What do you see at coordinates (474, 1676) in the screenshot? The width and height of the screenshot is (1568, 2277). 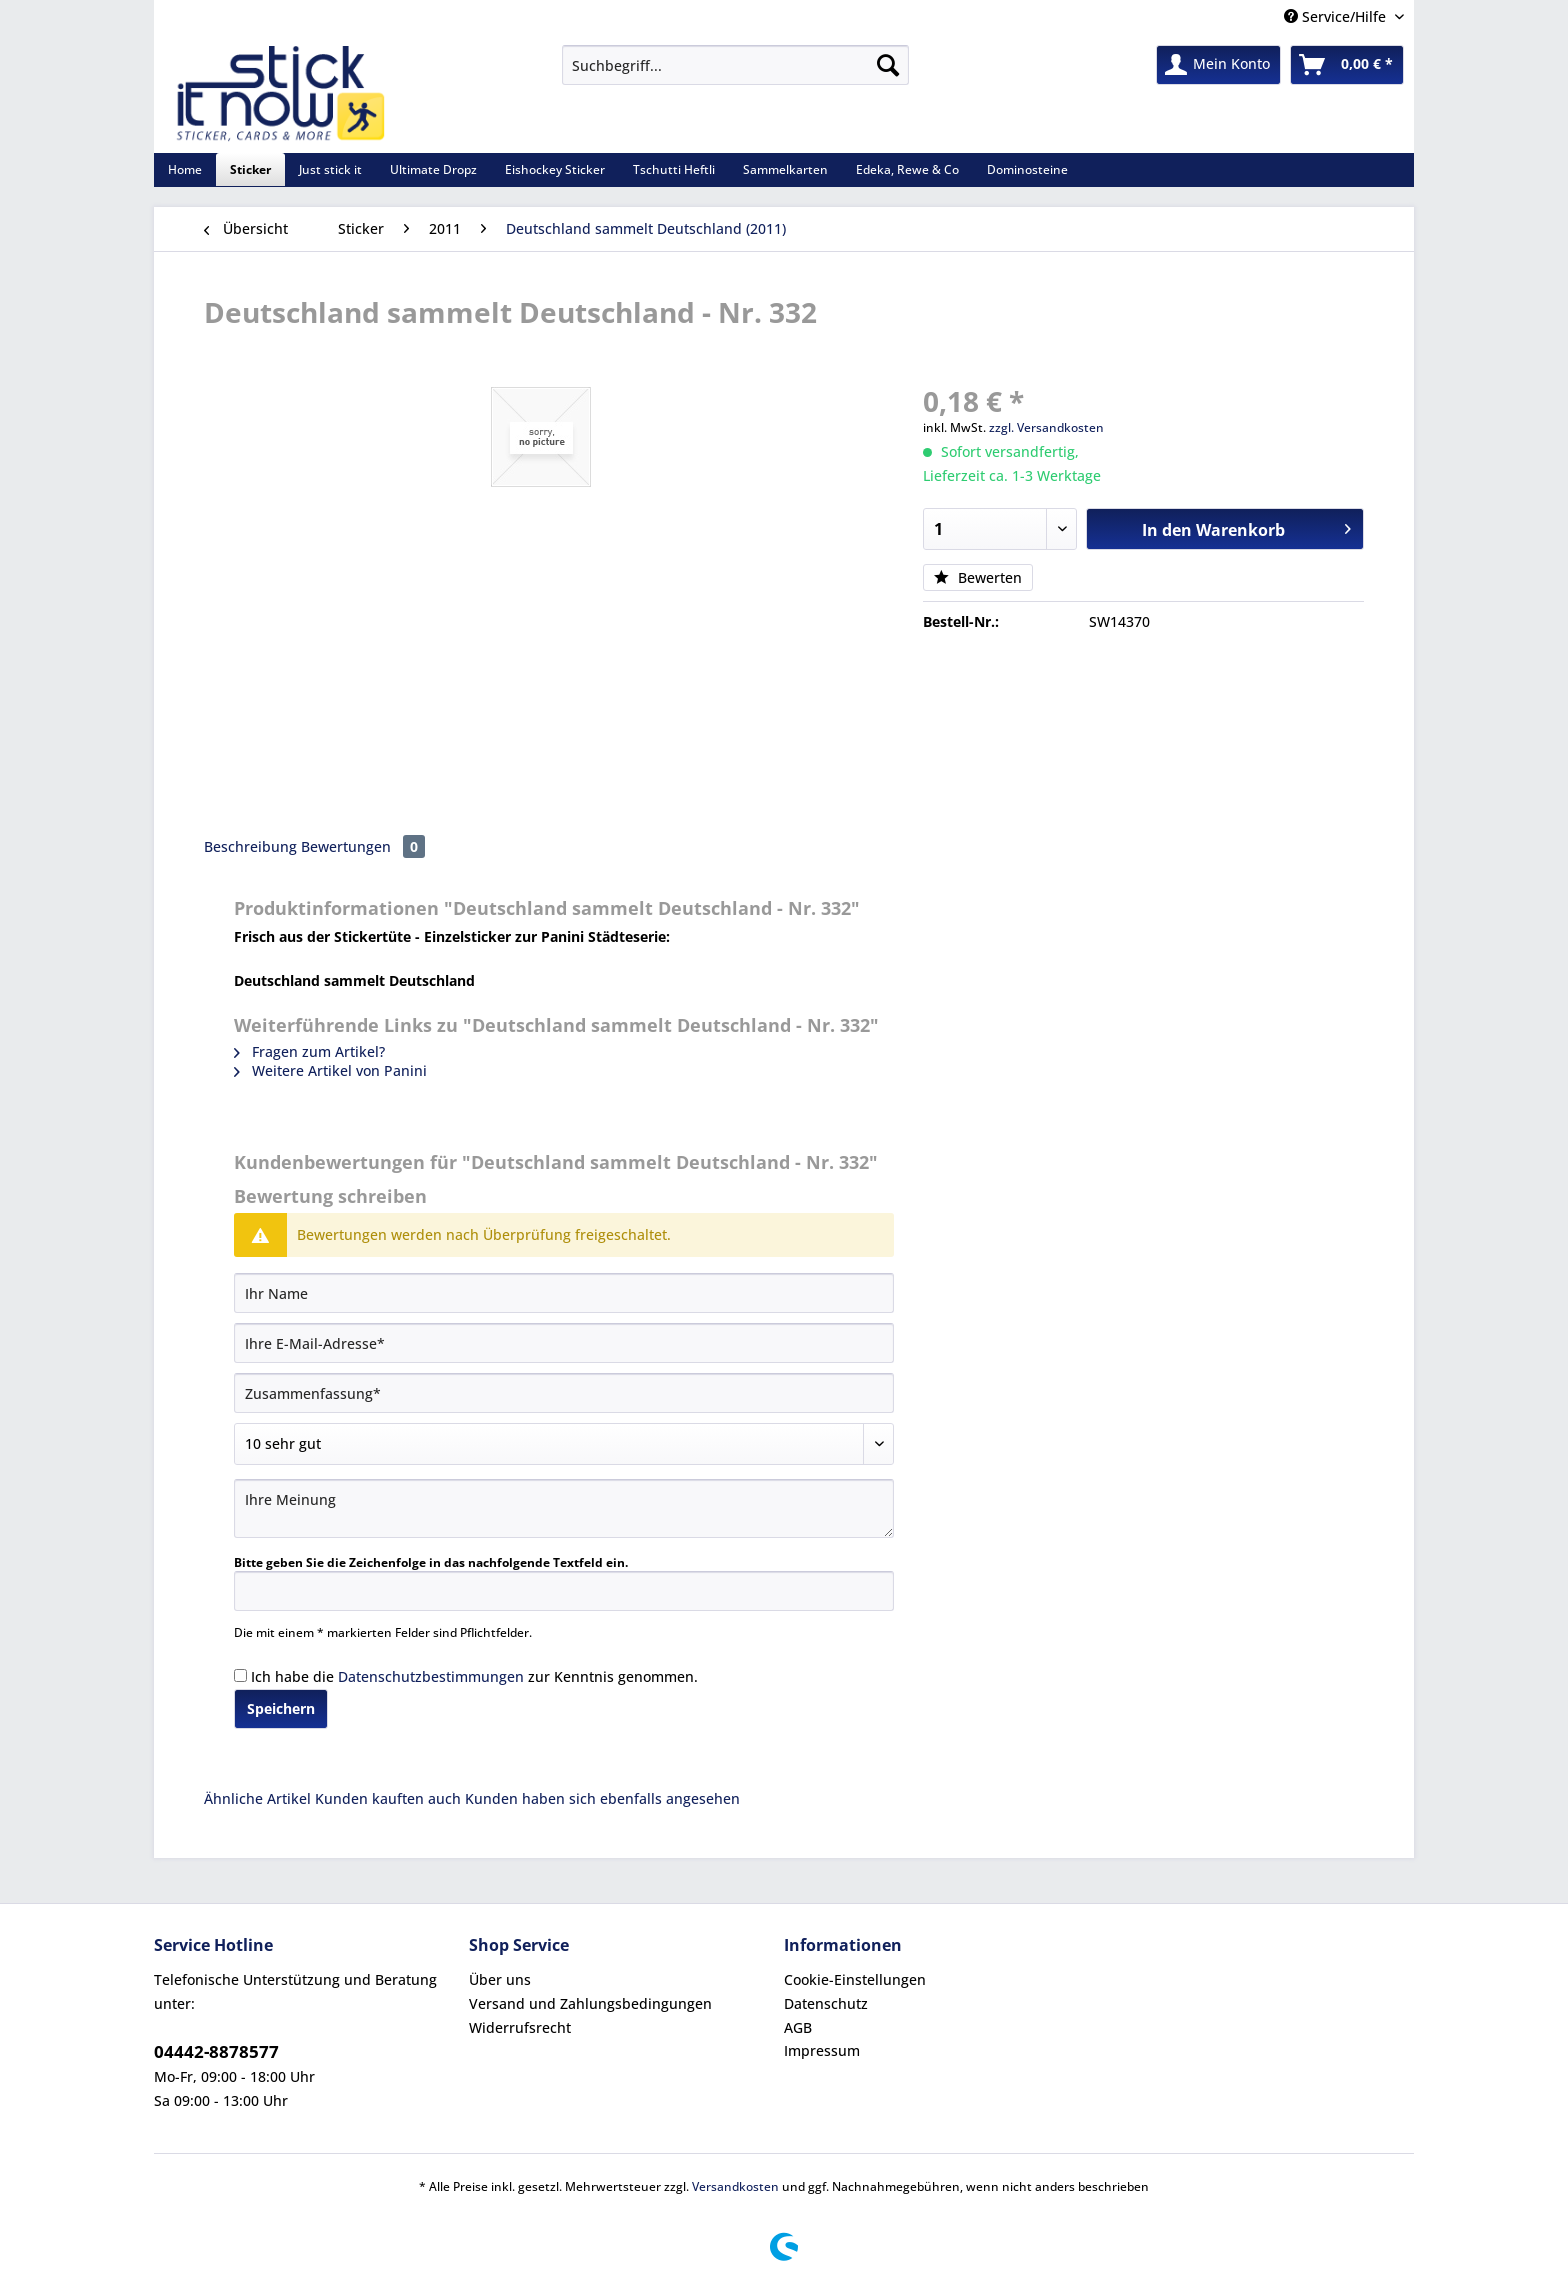 I see `Ich habe die zur Kenntnis genommen.` at bounding box center [474, 1676].